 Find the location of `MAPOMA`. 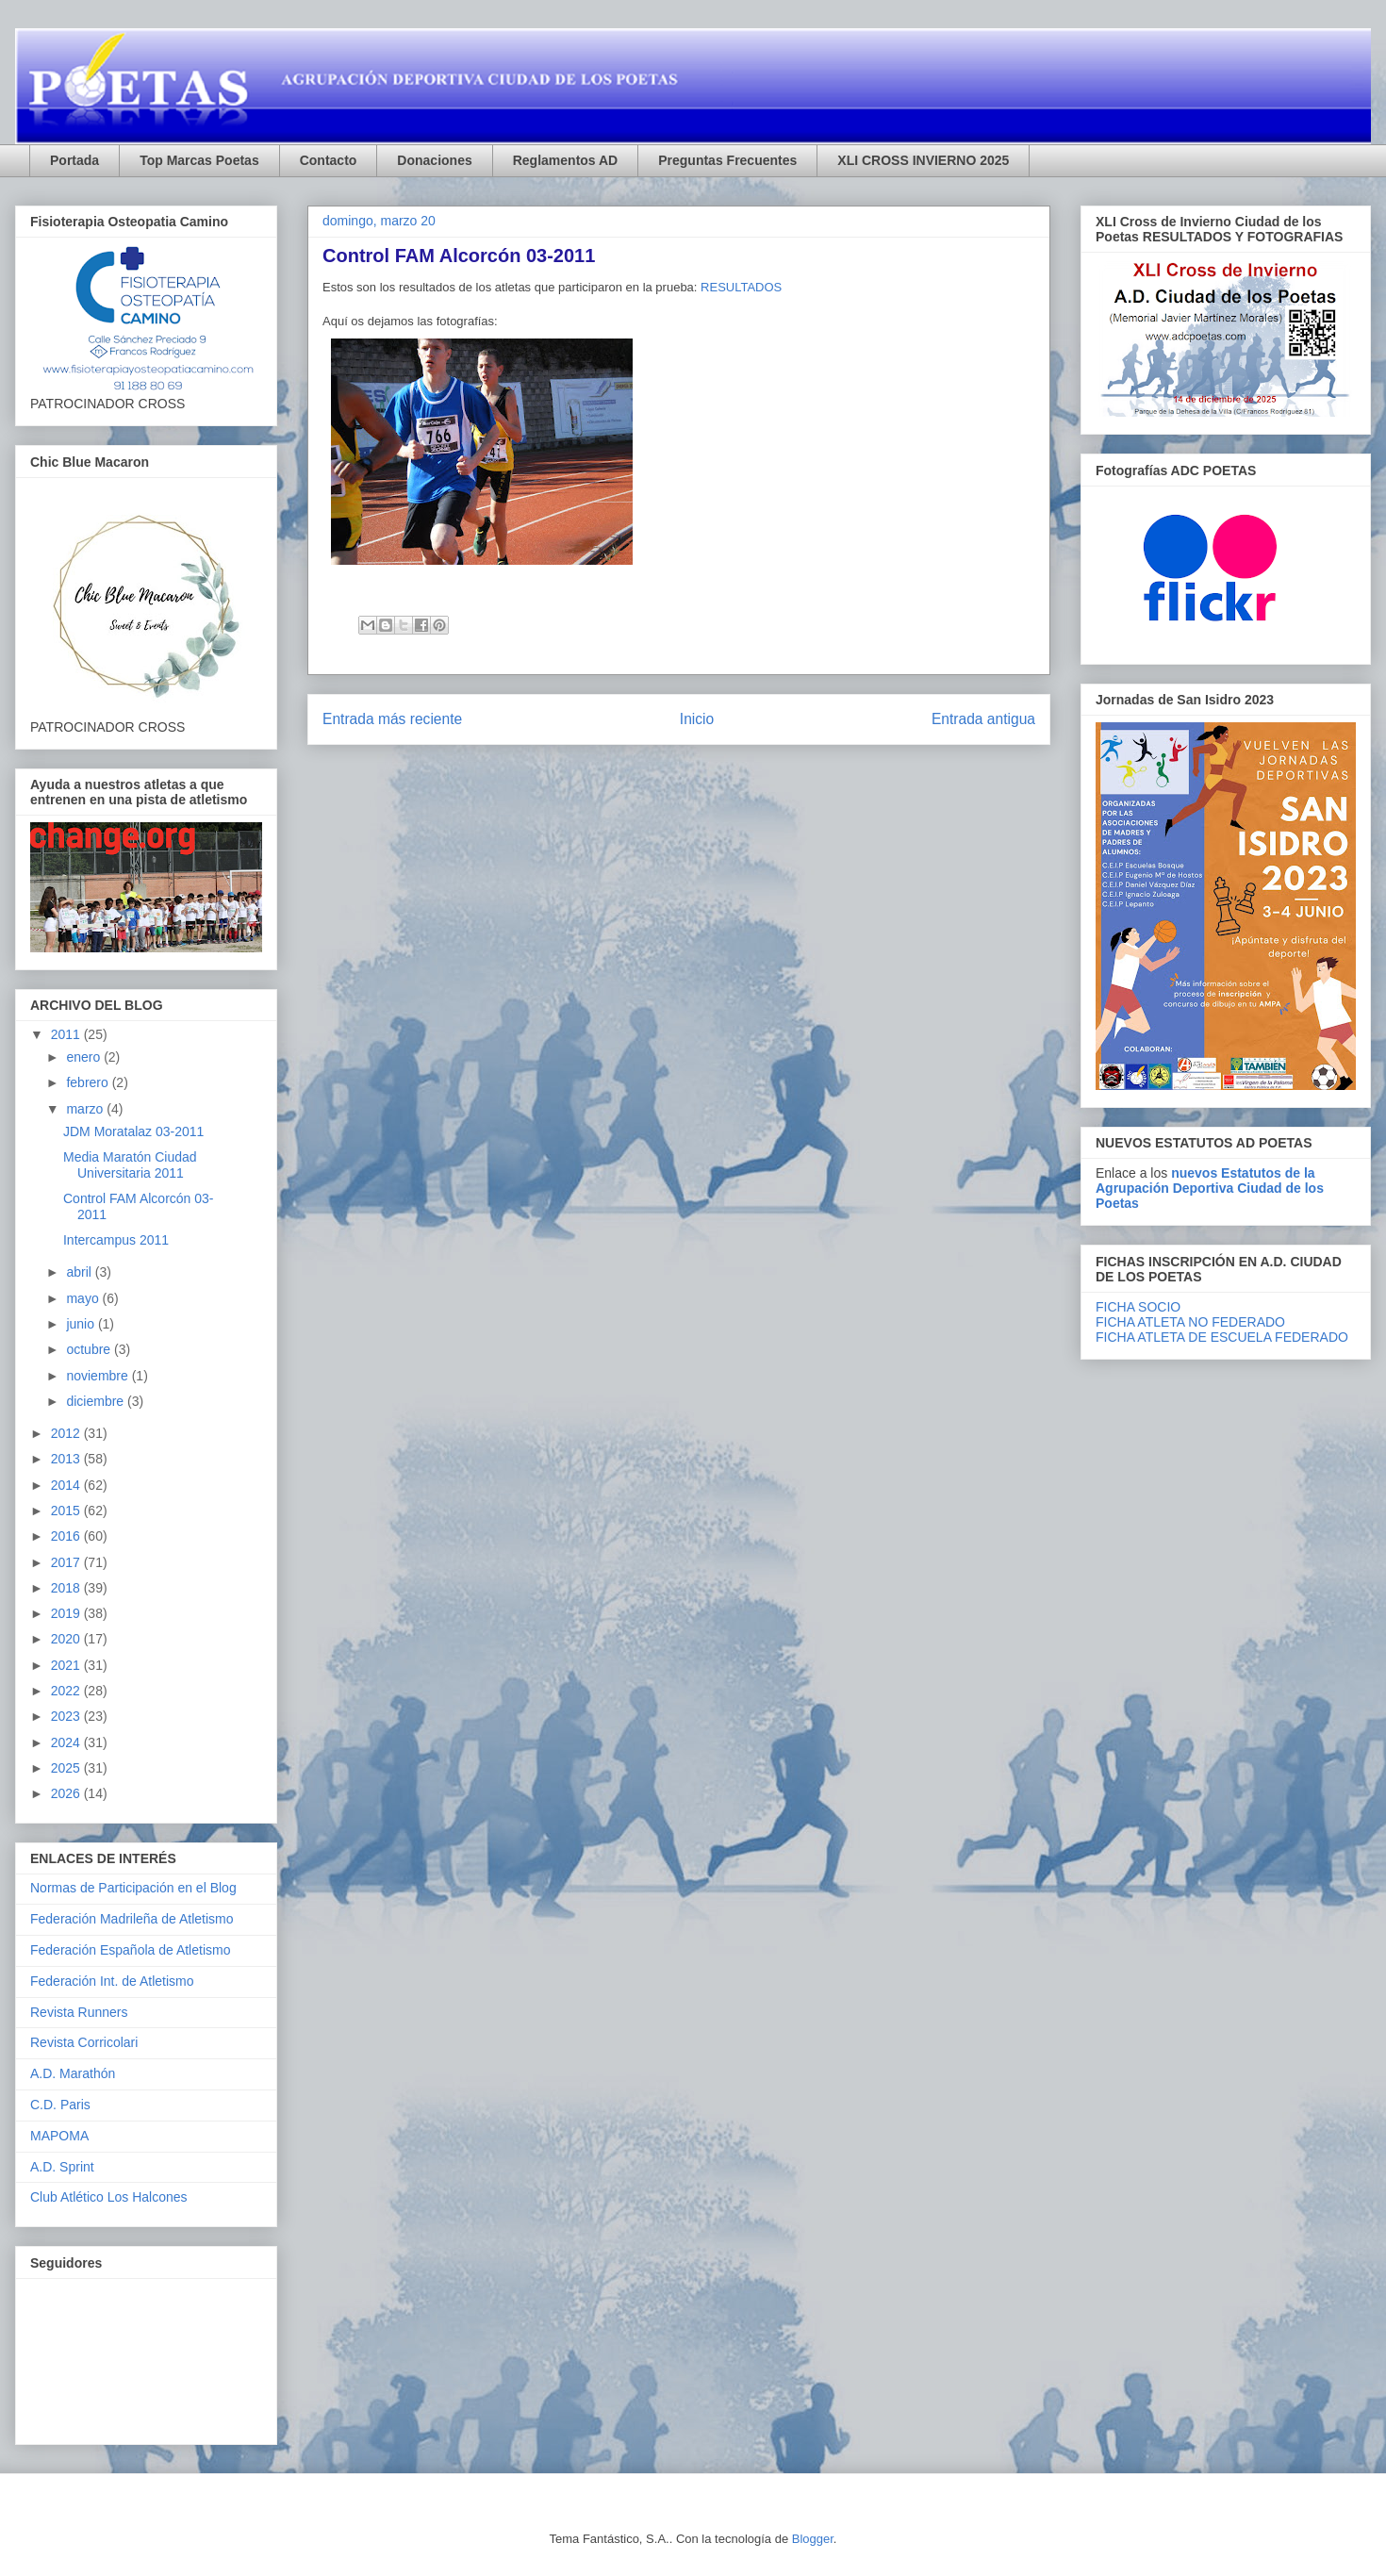

MAPOMA is located at coordinates (59, 2135).